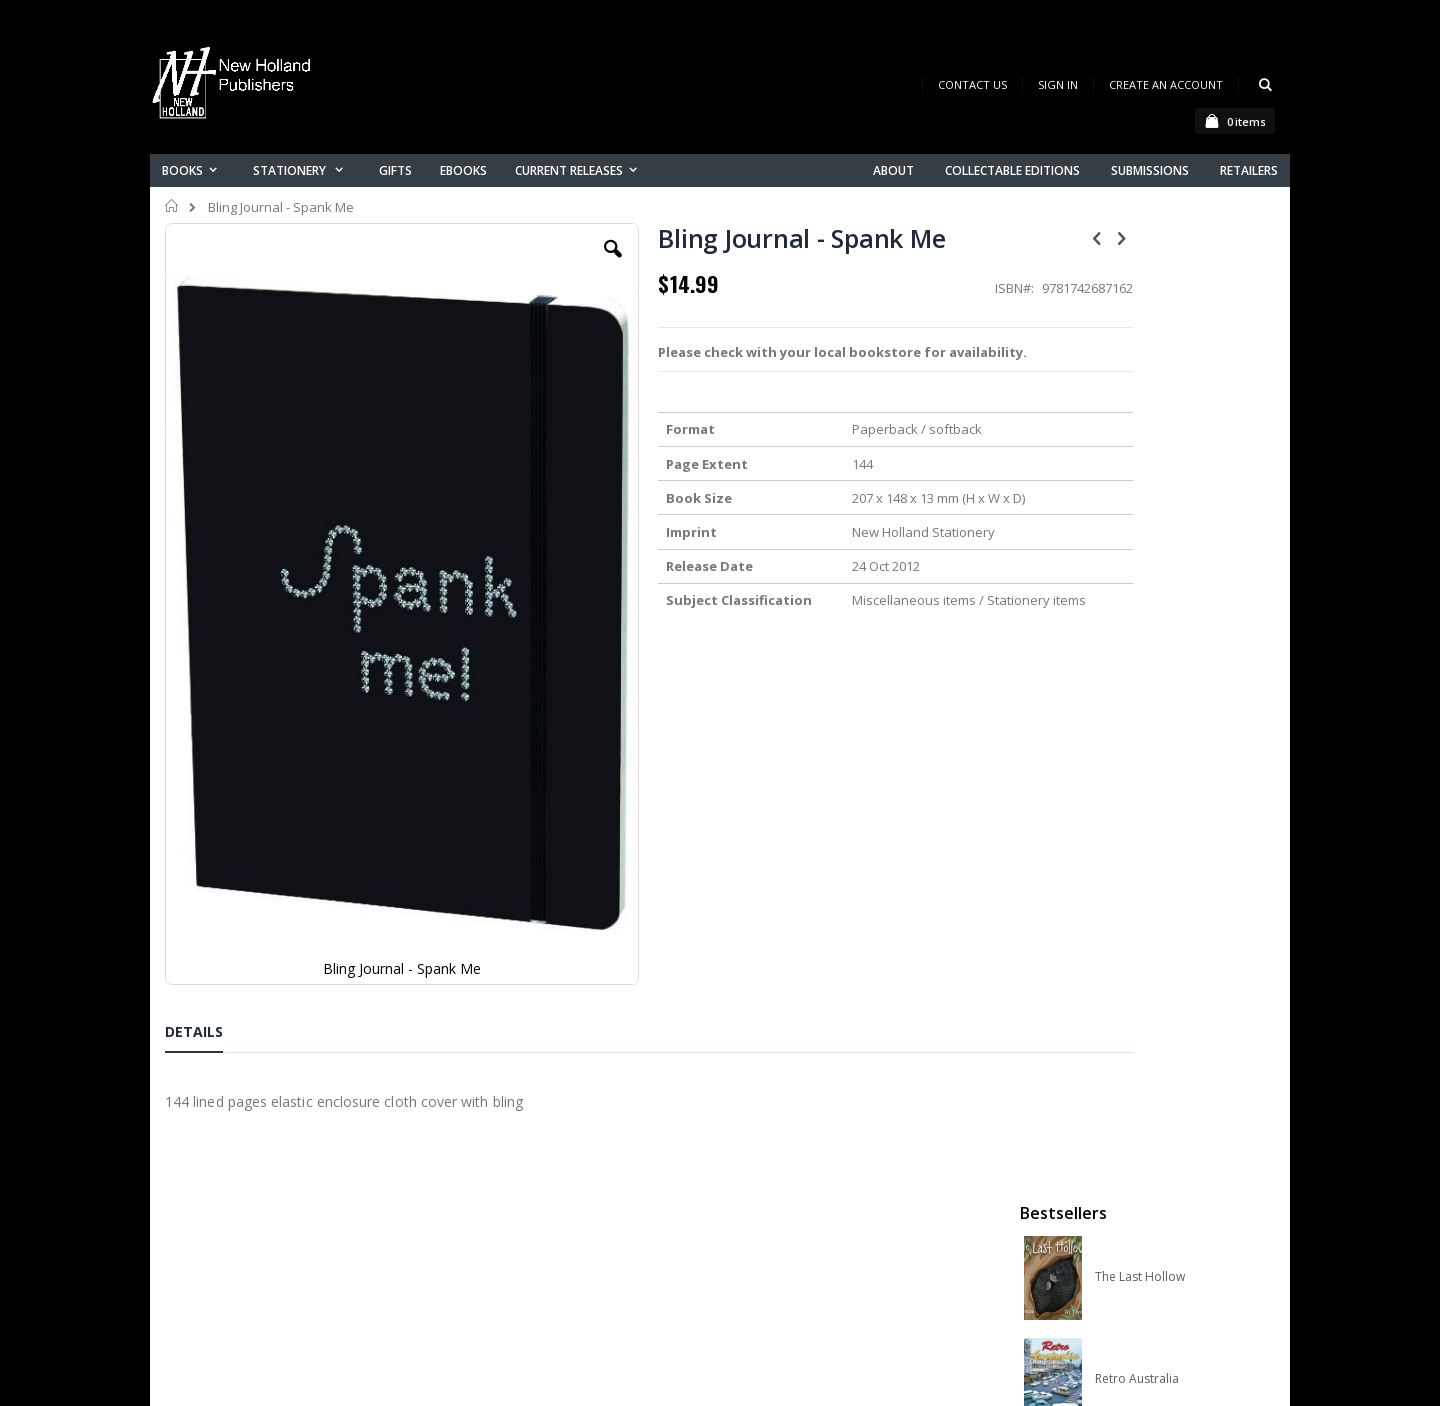  Describe the element at coordinates (1171, 533) in the screenshot. I see `Orchid Species of the World` at that location.